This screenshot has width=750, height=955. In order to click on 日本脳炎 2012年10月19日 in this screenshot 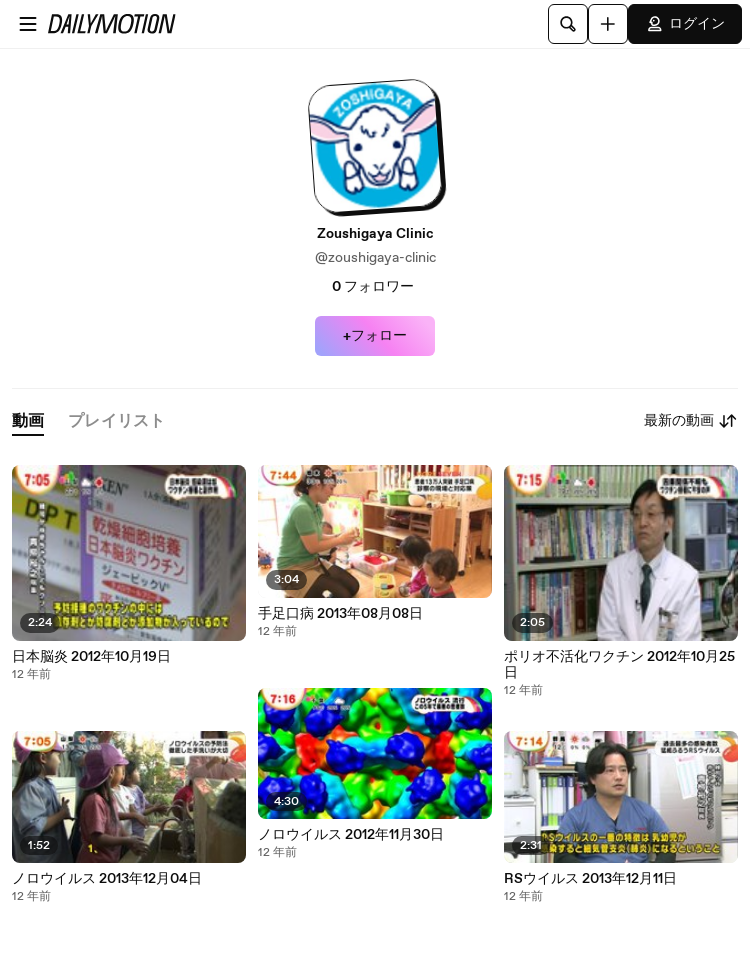, I will do `click(91, 657)`.